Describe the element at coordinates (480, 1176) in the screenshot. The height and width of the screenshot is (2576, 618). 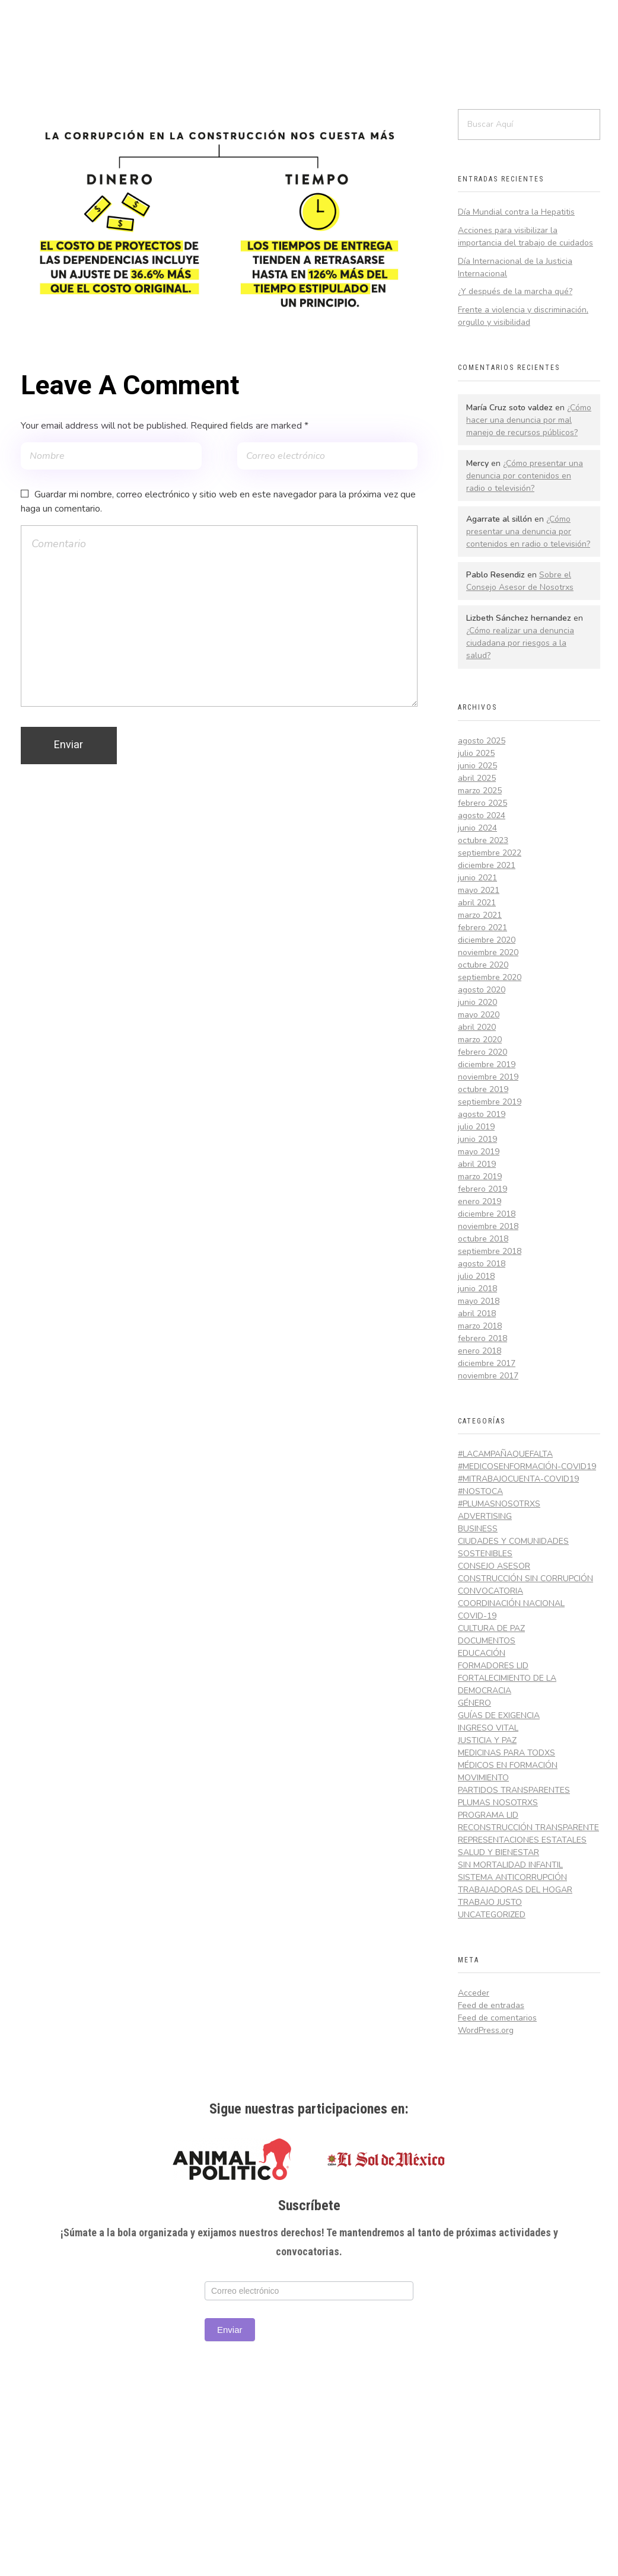
I see `marzo 2019` at that location.